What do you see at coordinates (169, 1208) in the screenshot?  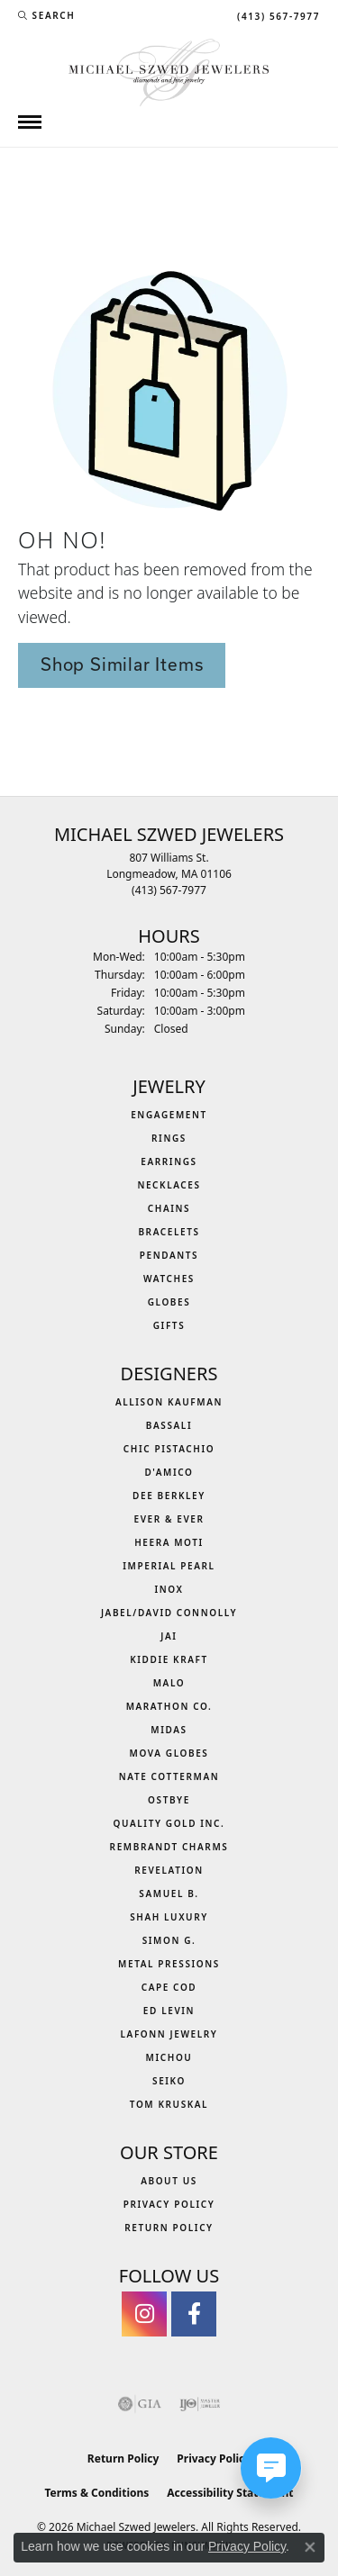 I see `Chains [menuitem]` at bounding box center [169, 1208].